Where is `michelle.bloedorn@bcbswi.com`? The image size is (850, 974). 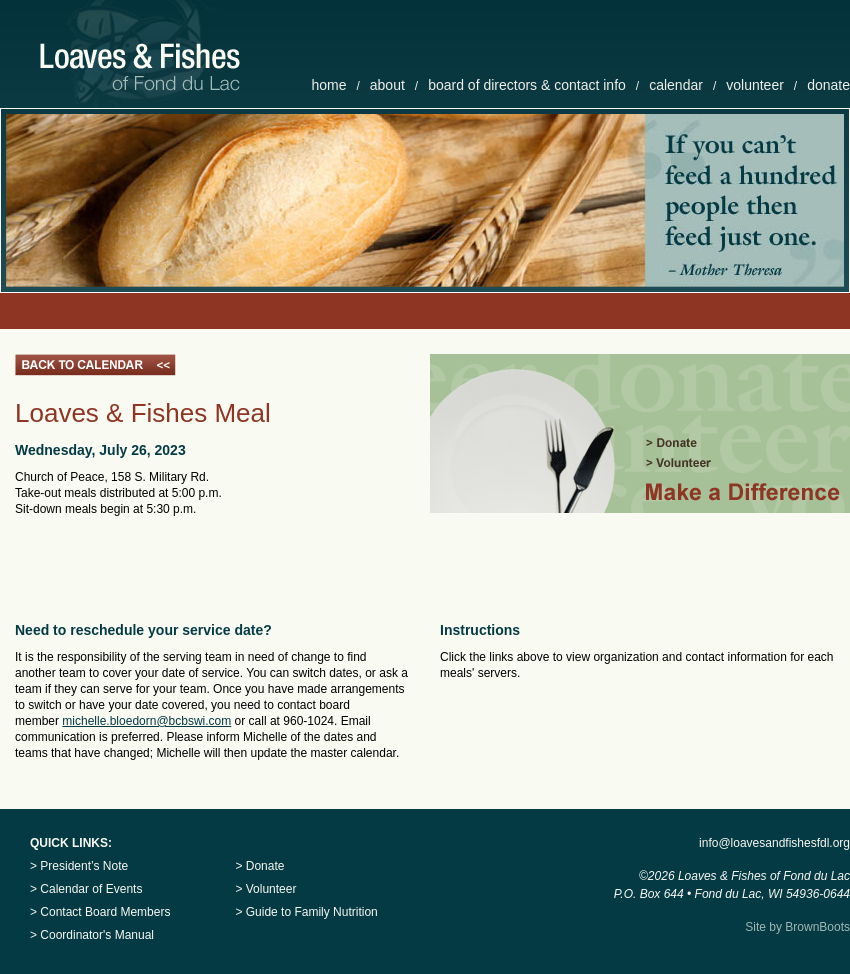 michelle.bloedorn@bcbswi.com is located at coordinates (146, 721).